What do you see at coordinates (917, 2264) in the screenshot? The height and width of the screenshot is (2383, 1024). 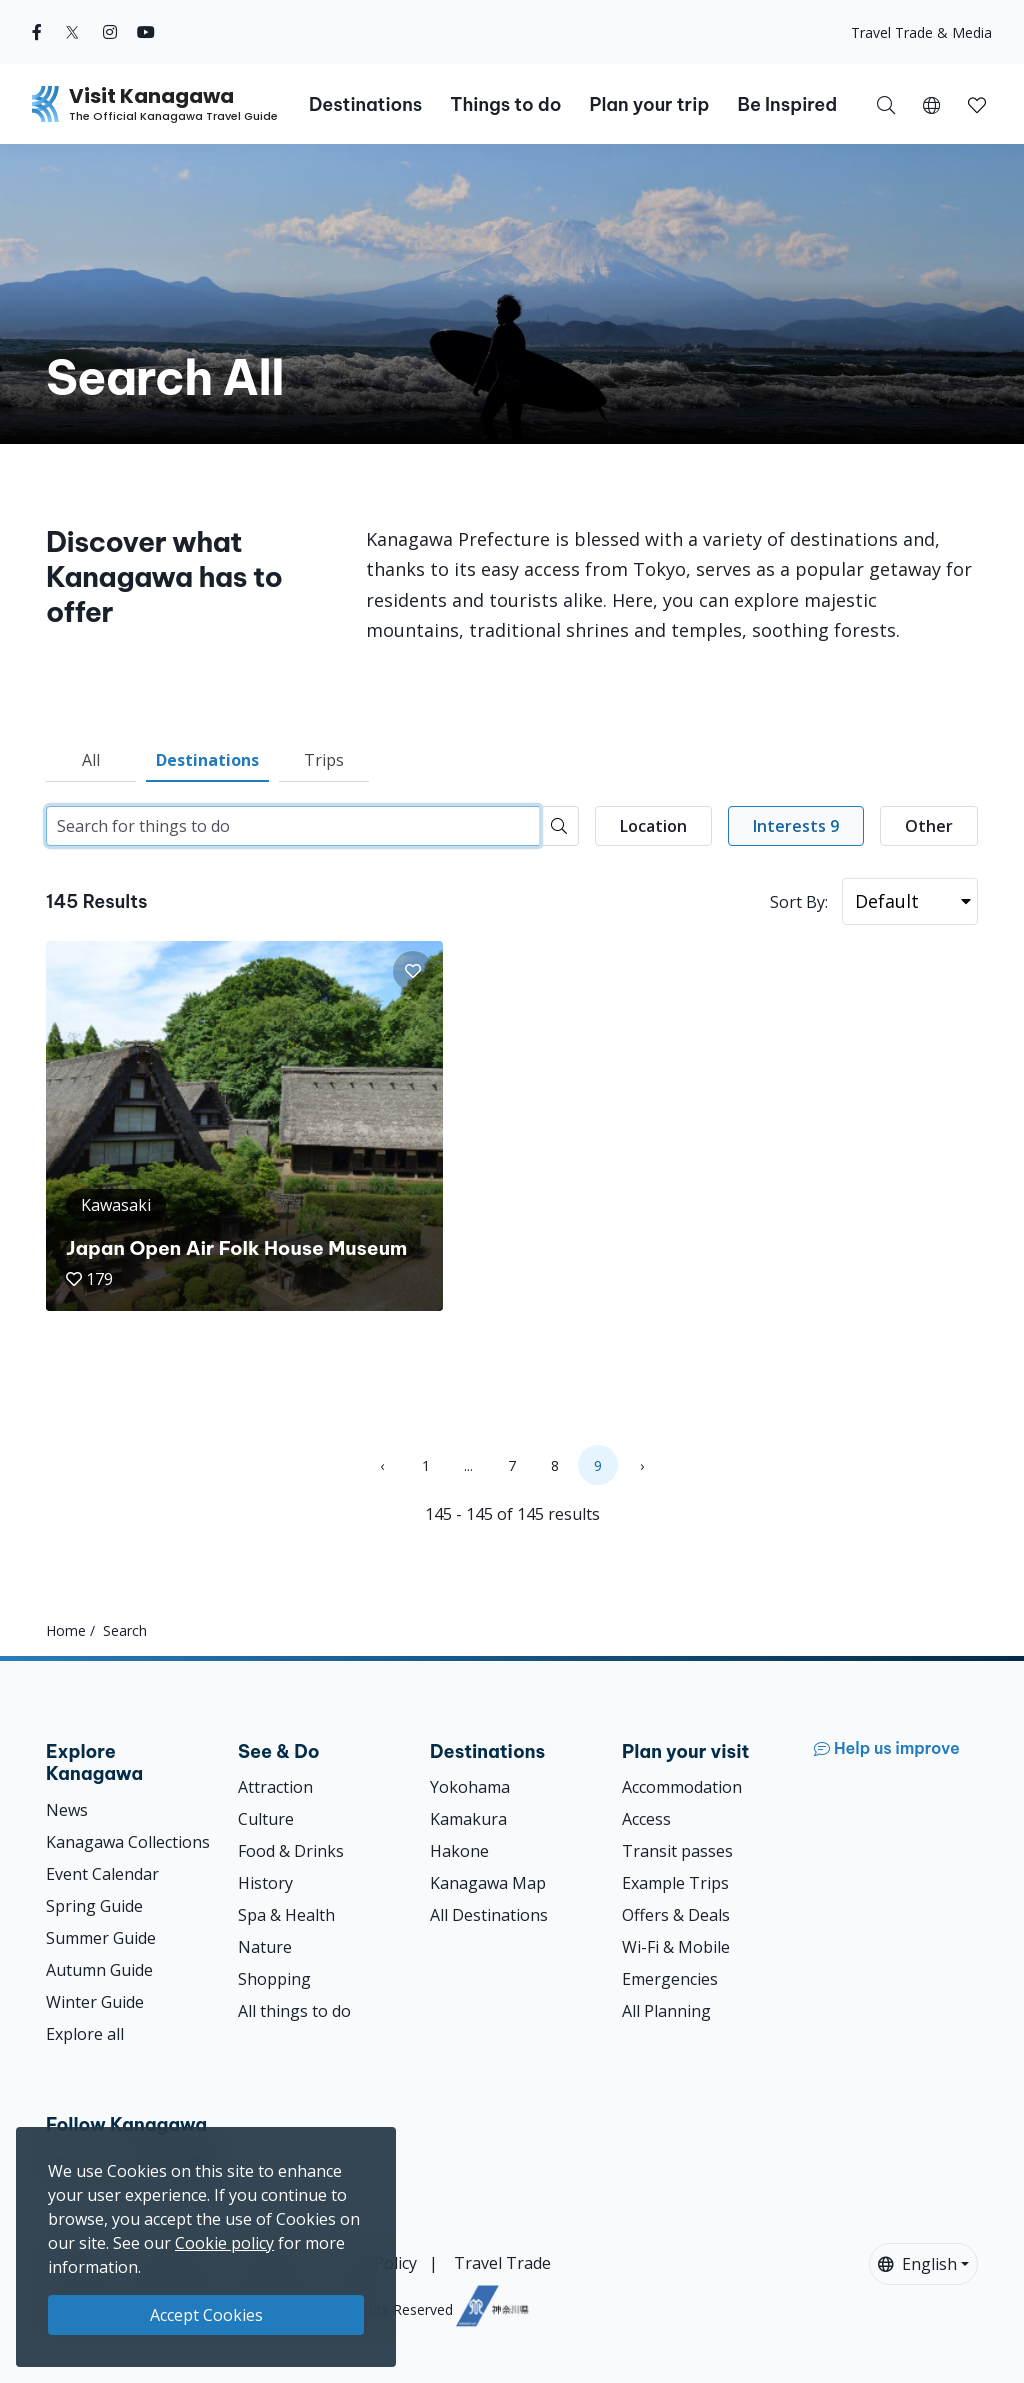 I see `English [button]` at bounding box center [917, 2264].